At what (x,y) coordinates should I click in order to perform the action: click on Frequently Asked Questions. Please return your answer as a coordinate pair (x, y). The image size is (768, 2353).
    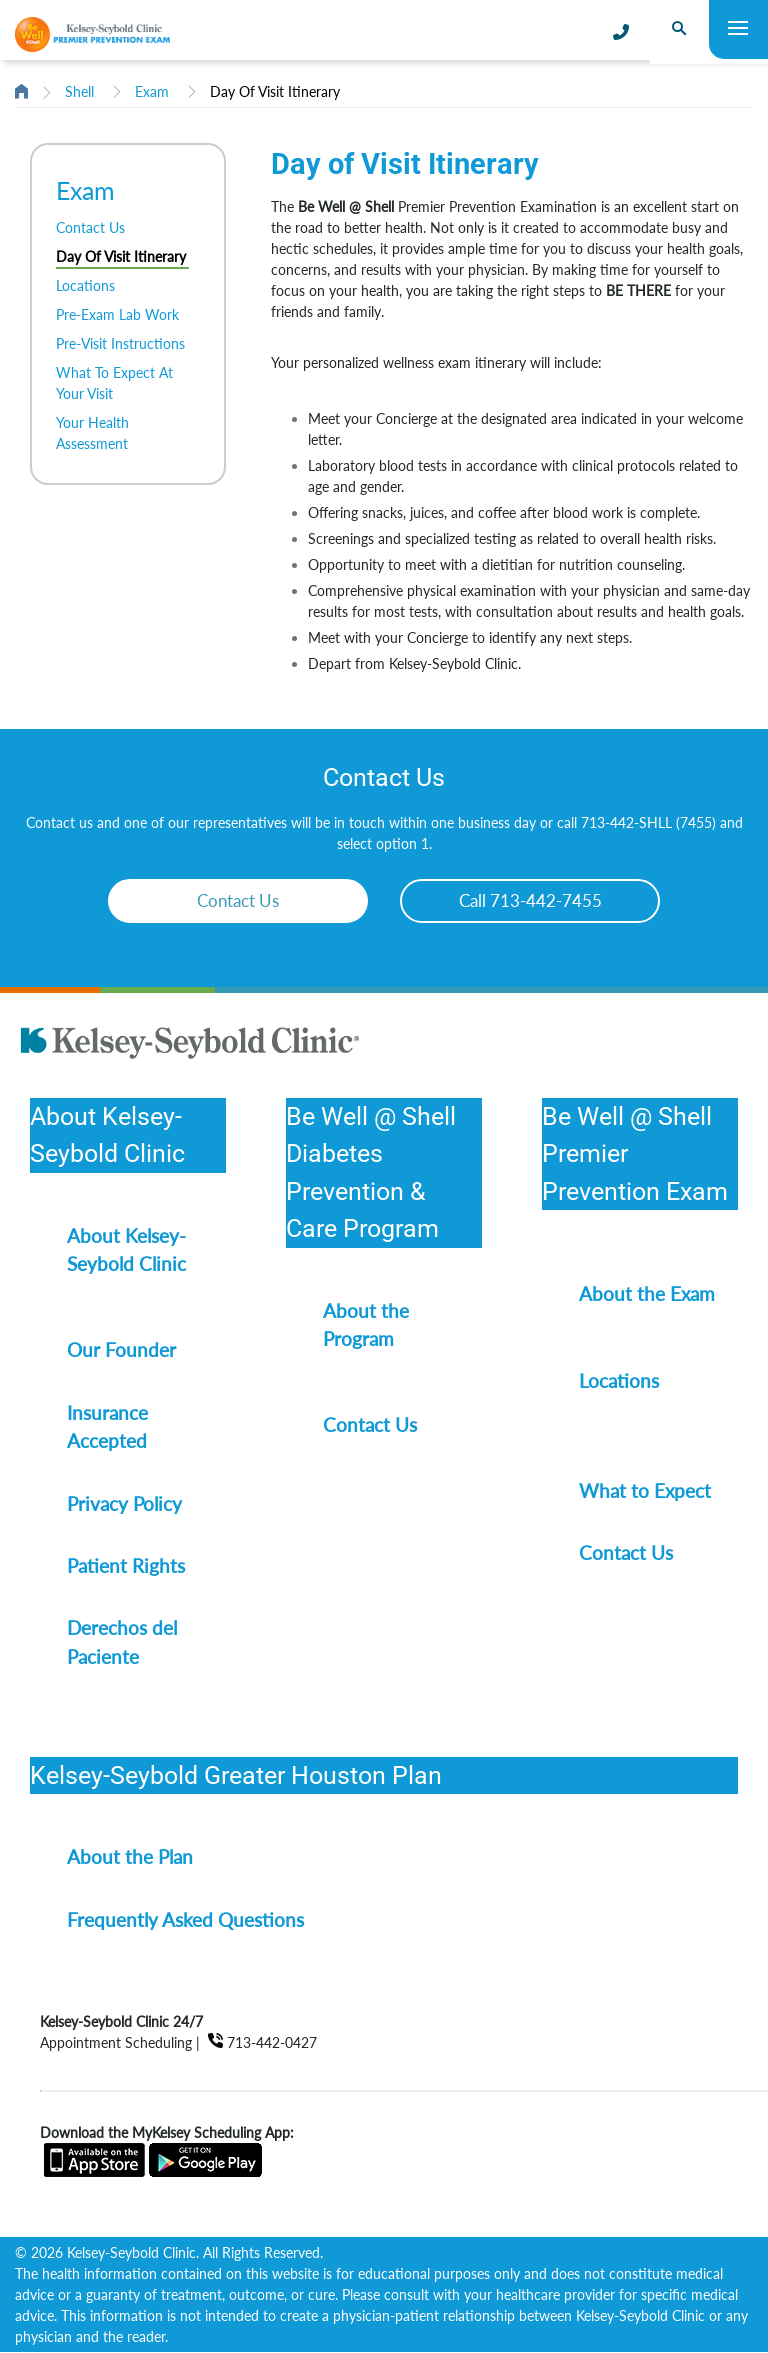
    Looking at the image, I should click on (185, 1919).